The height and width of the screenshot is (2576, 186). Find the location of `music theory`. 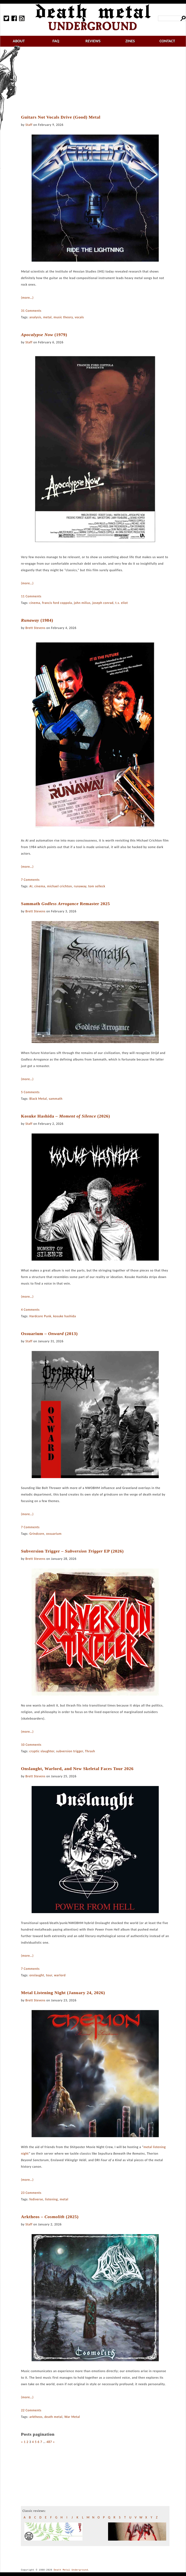

music theory is located at coordinates (63, 317).